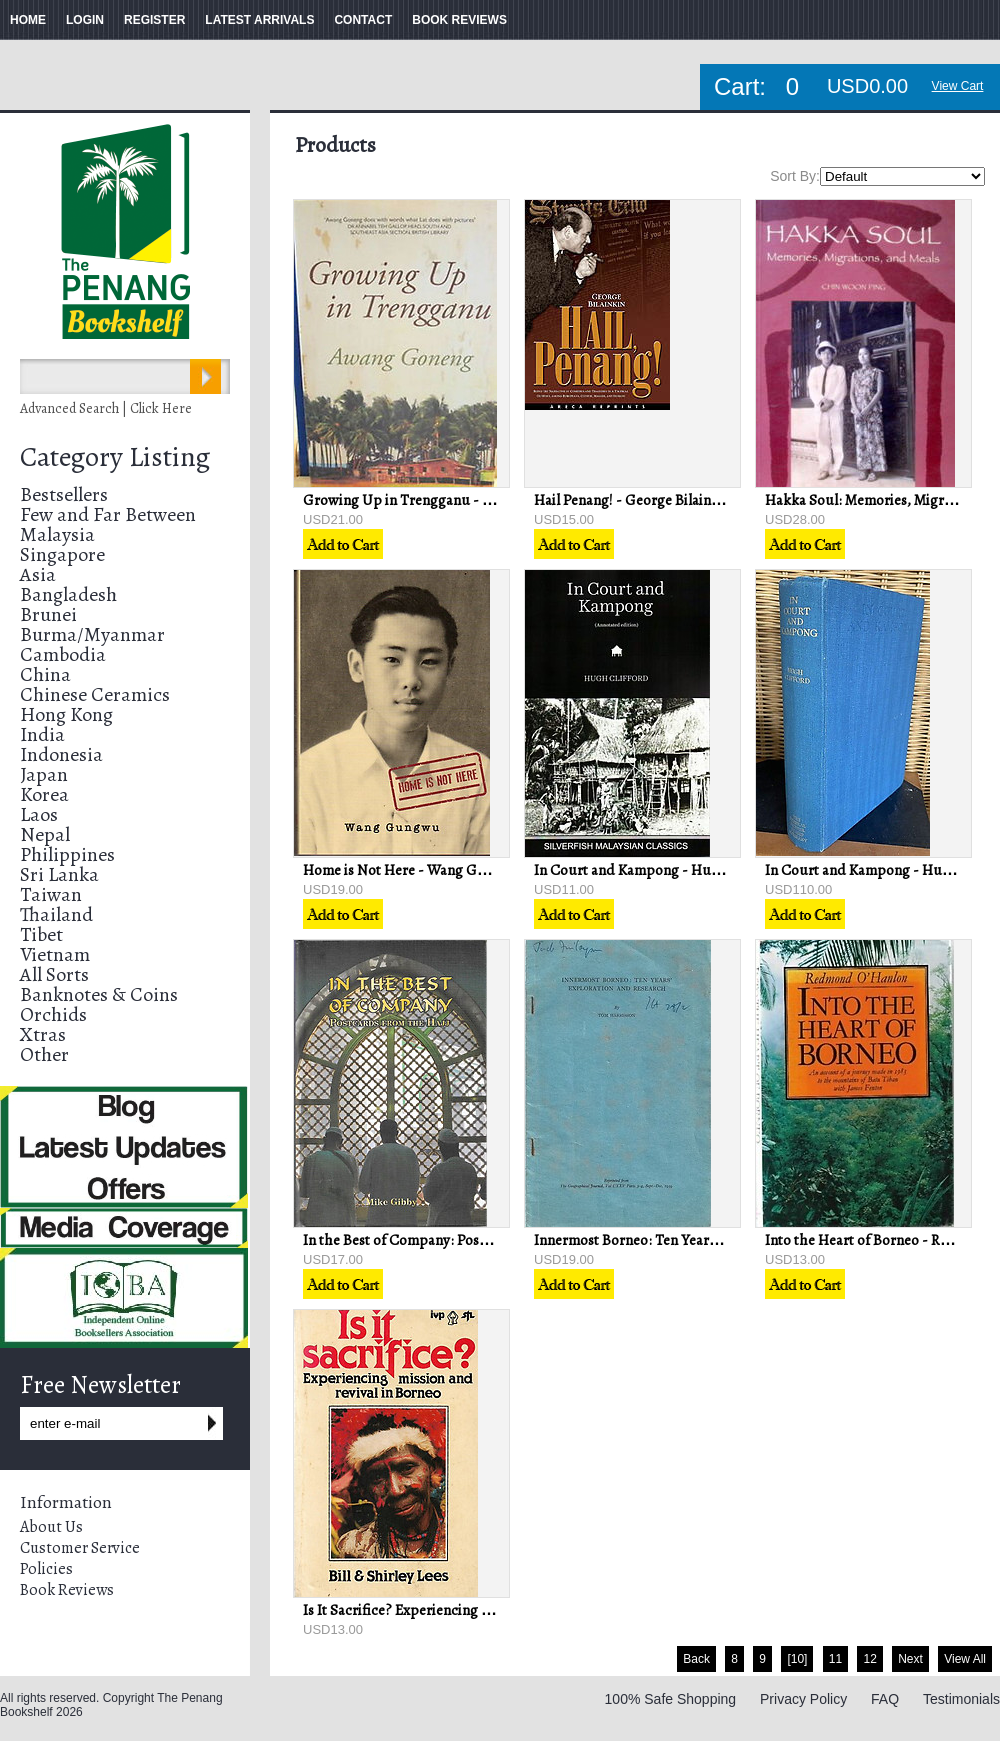 The width and height of the screenshot is (1000, 1741). What do you see at coordinates (835, 1659) in the screenshot?
I see `11` at bounding box center [835, 1659].